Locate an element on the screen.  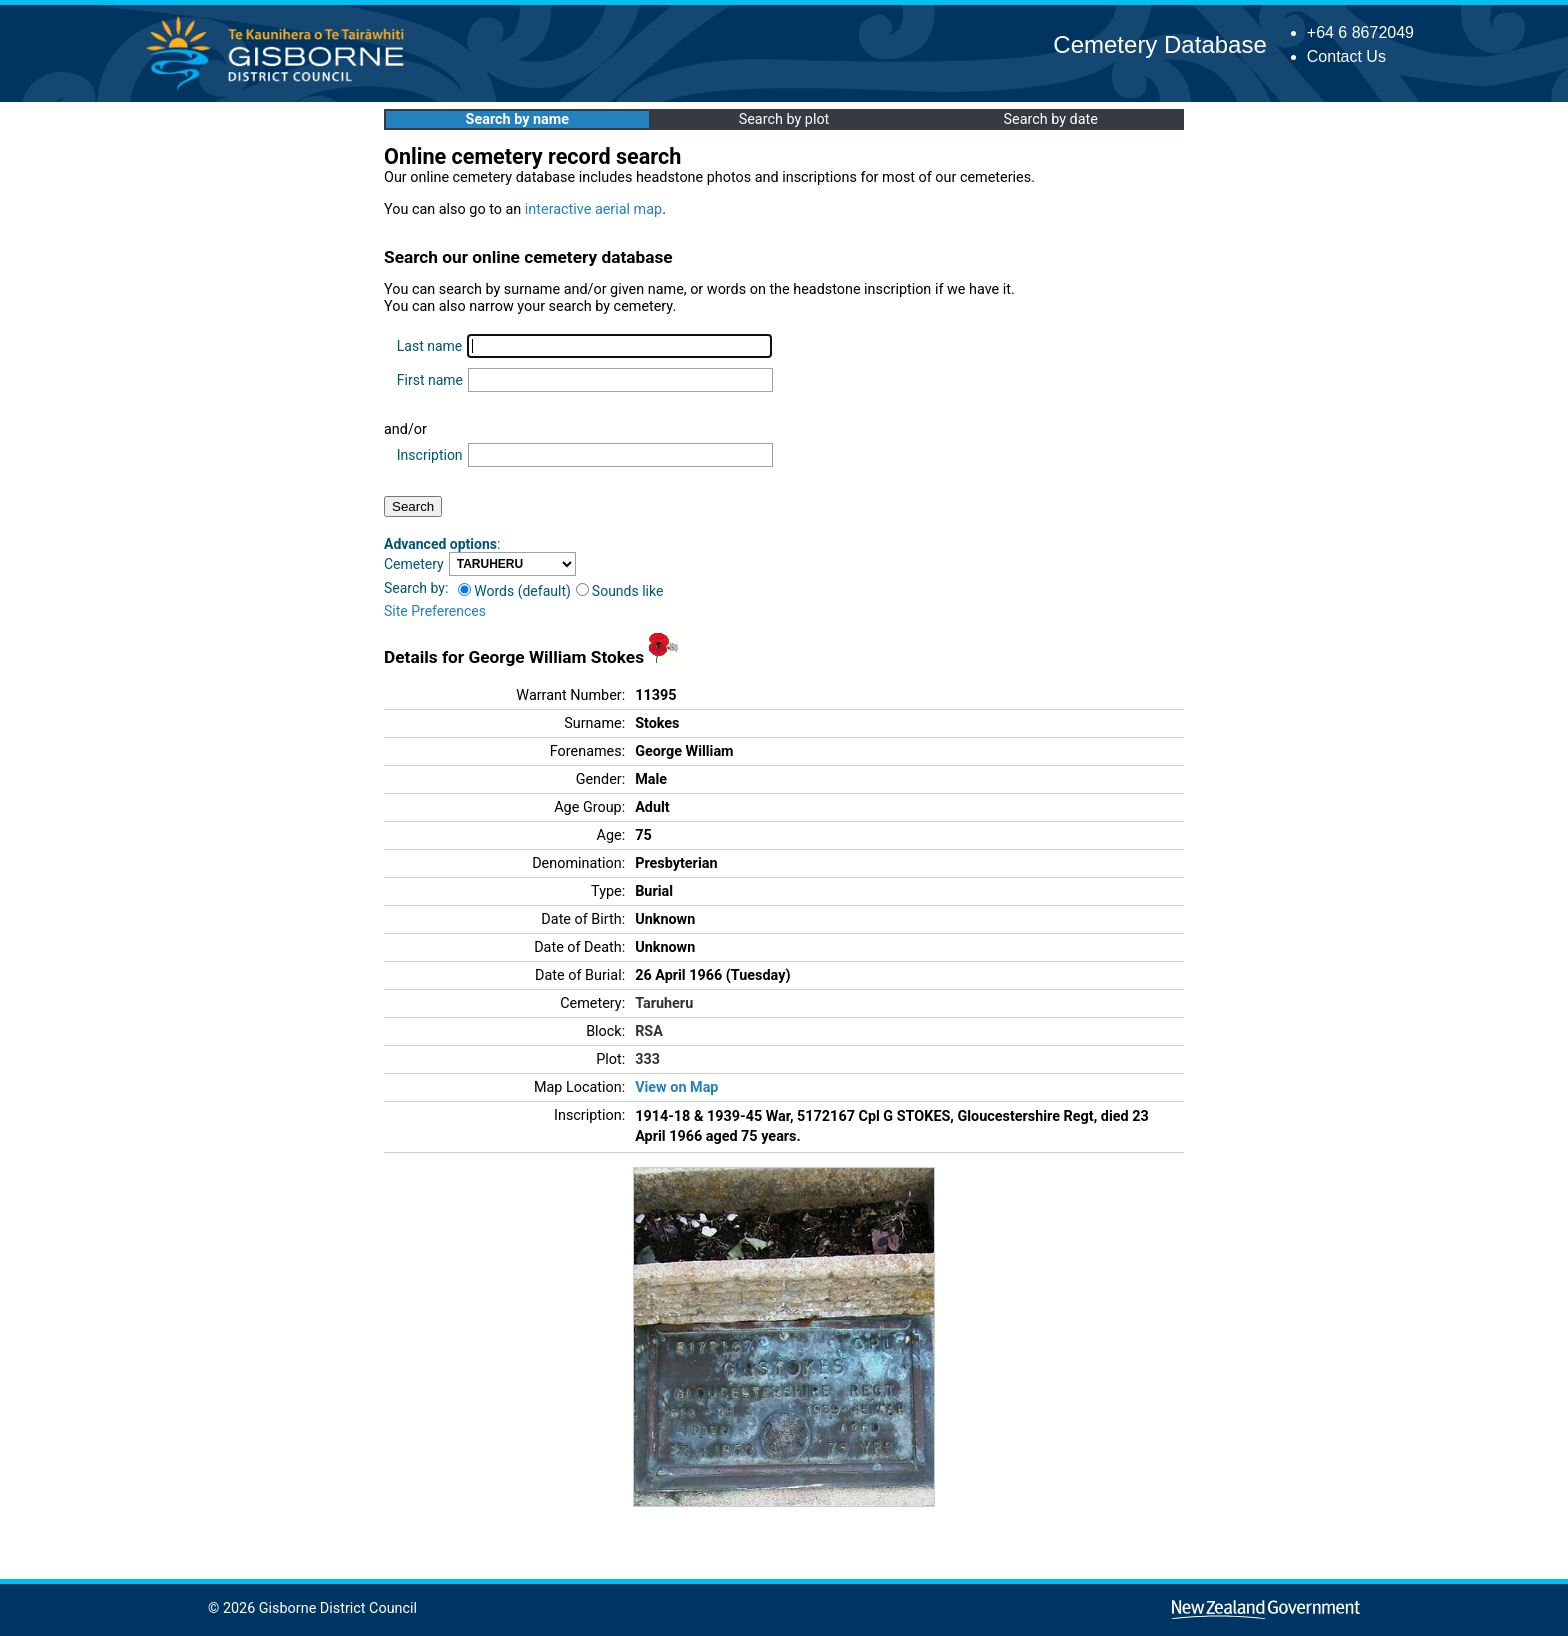
Search by name is located at coordinates (517, 119).